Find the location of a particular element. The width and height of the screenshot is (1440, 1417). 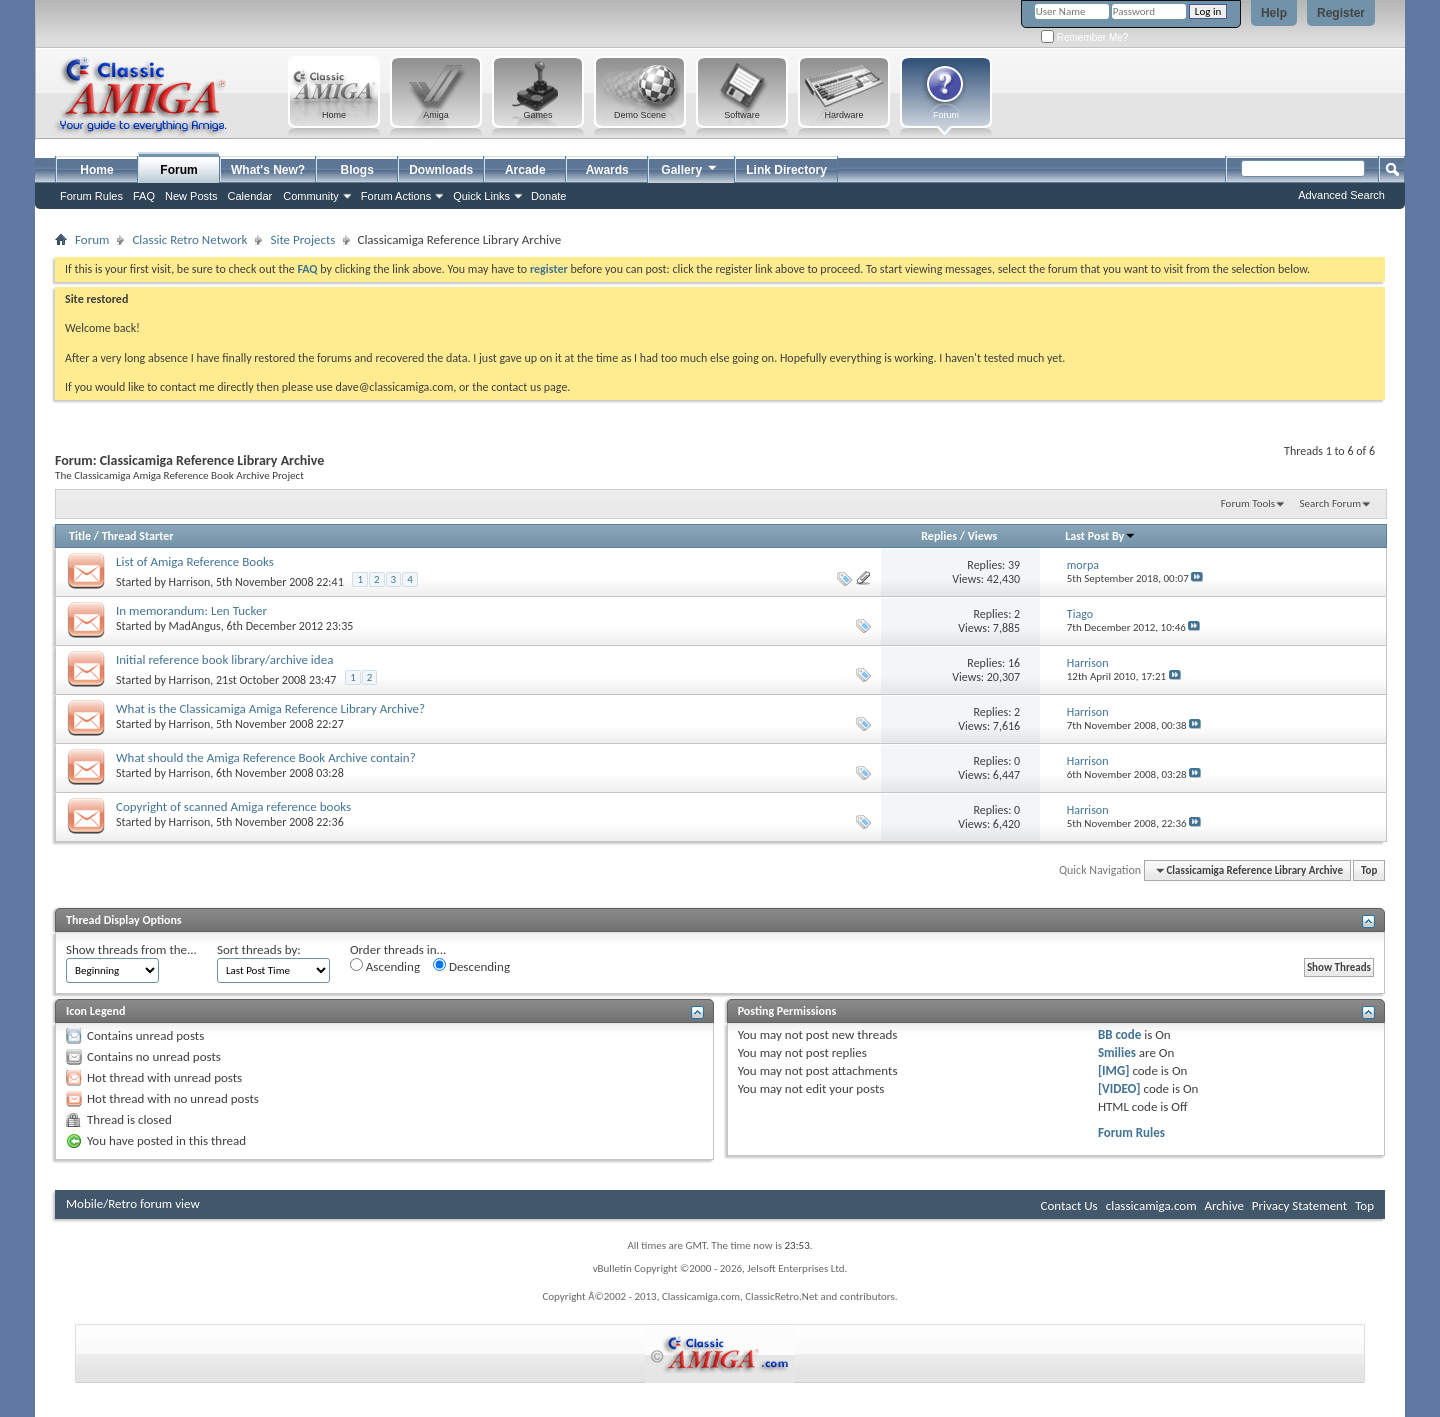

Mobile/Retro forum view is located at coordinates (133, 1203).